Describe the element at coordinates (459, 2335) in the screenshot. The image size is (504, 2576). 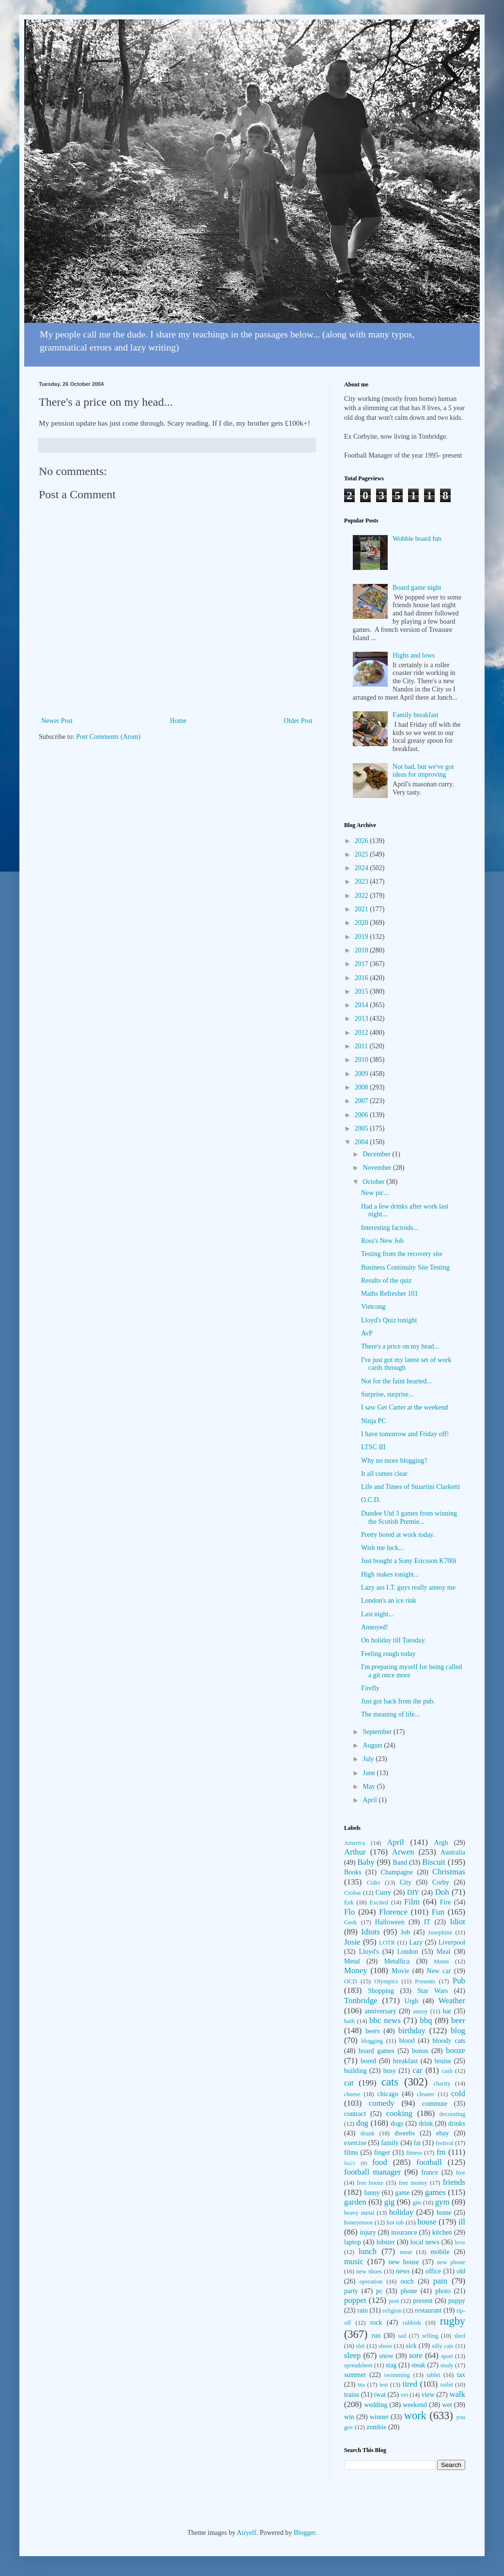
I see `shed` at that location.